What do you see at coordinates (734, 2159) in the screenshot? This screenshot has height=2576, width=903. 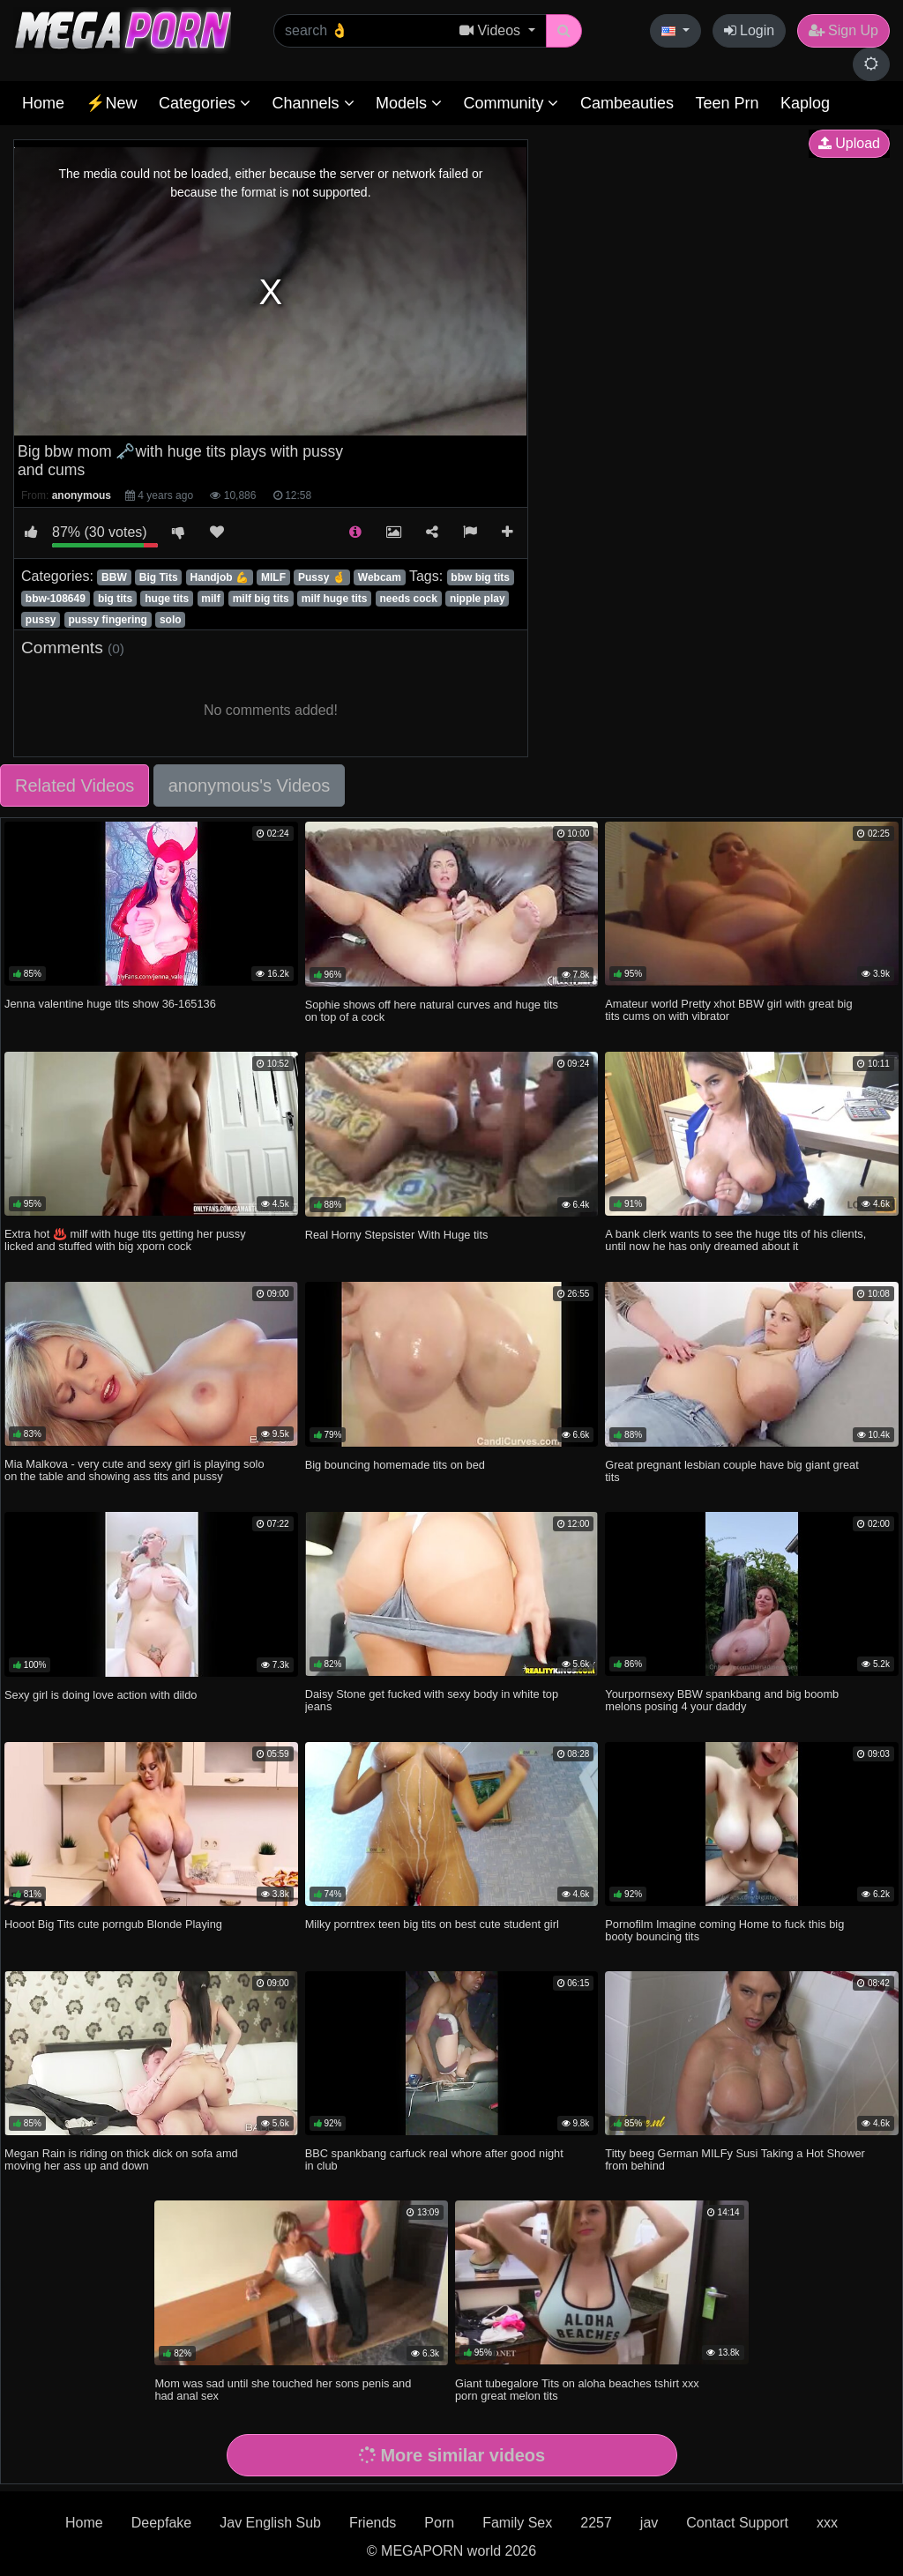 I see `Titty beeg German MILFy Susi Taking a Hot Shower from behind` at bounding box center [734, 2159].